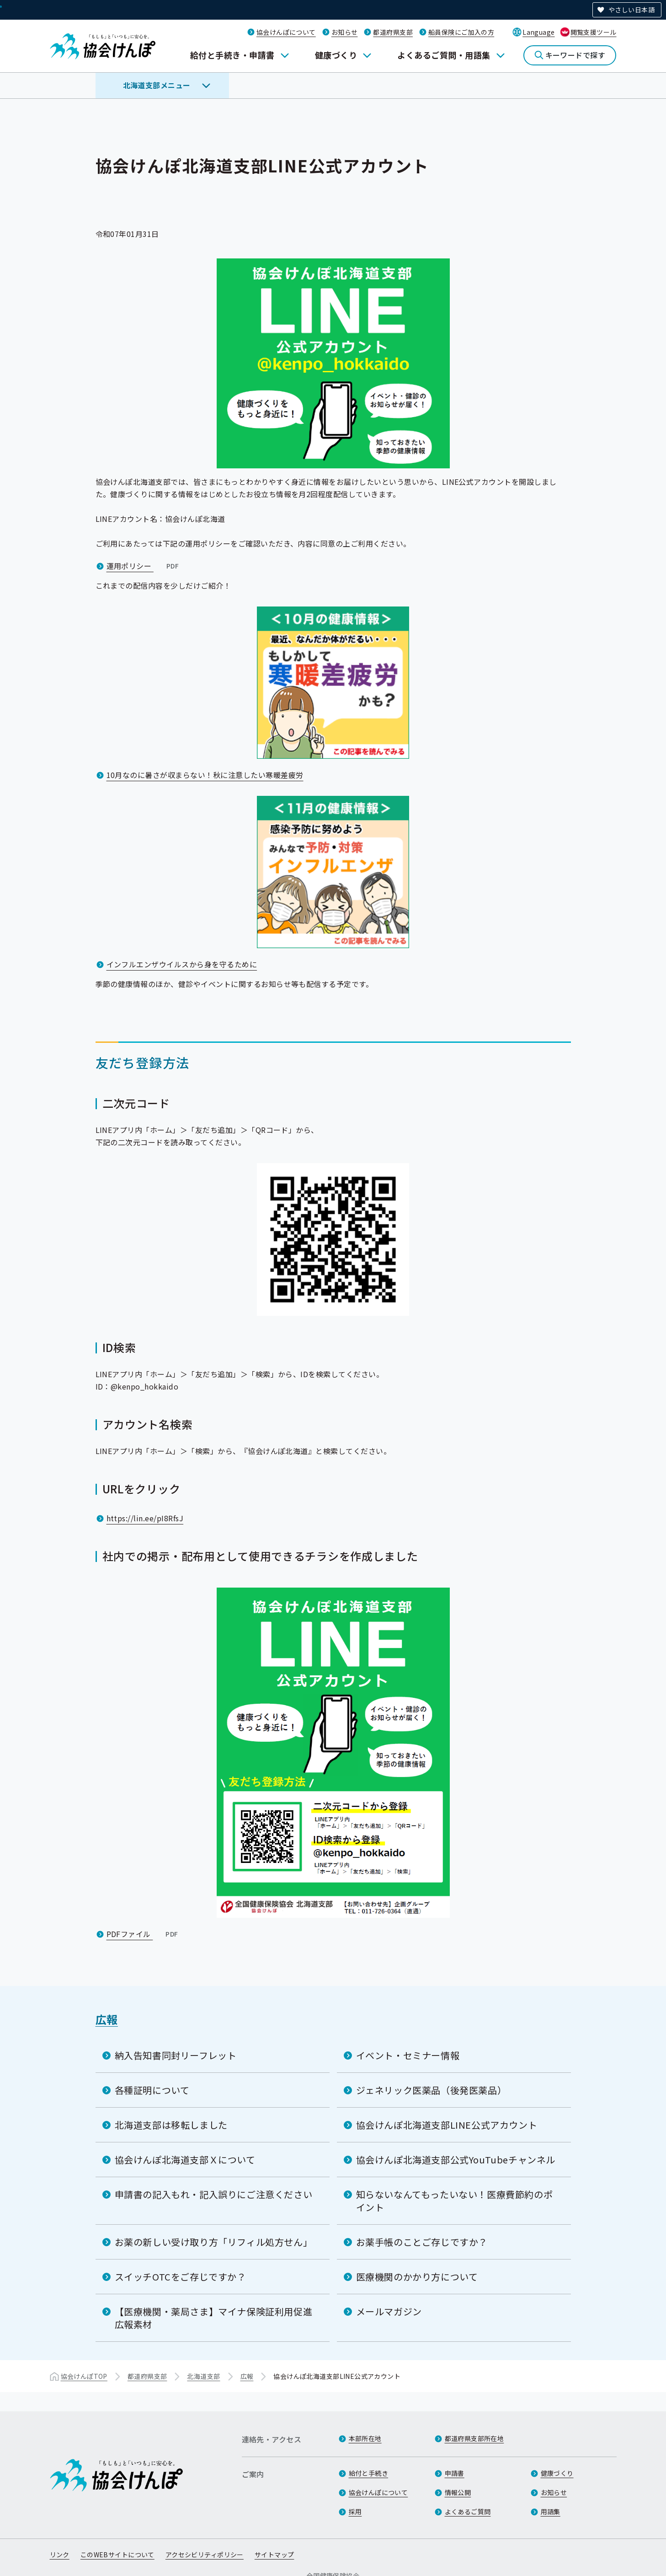  I want to click on 都道府県支部, so click(393, 32).